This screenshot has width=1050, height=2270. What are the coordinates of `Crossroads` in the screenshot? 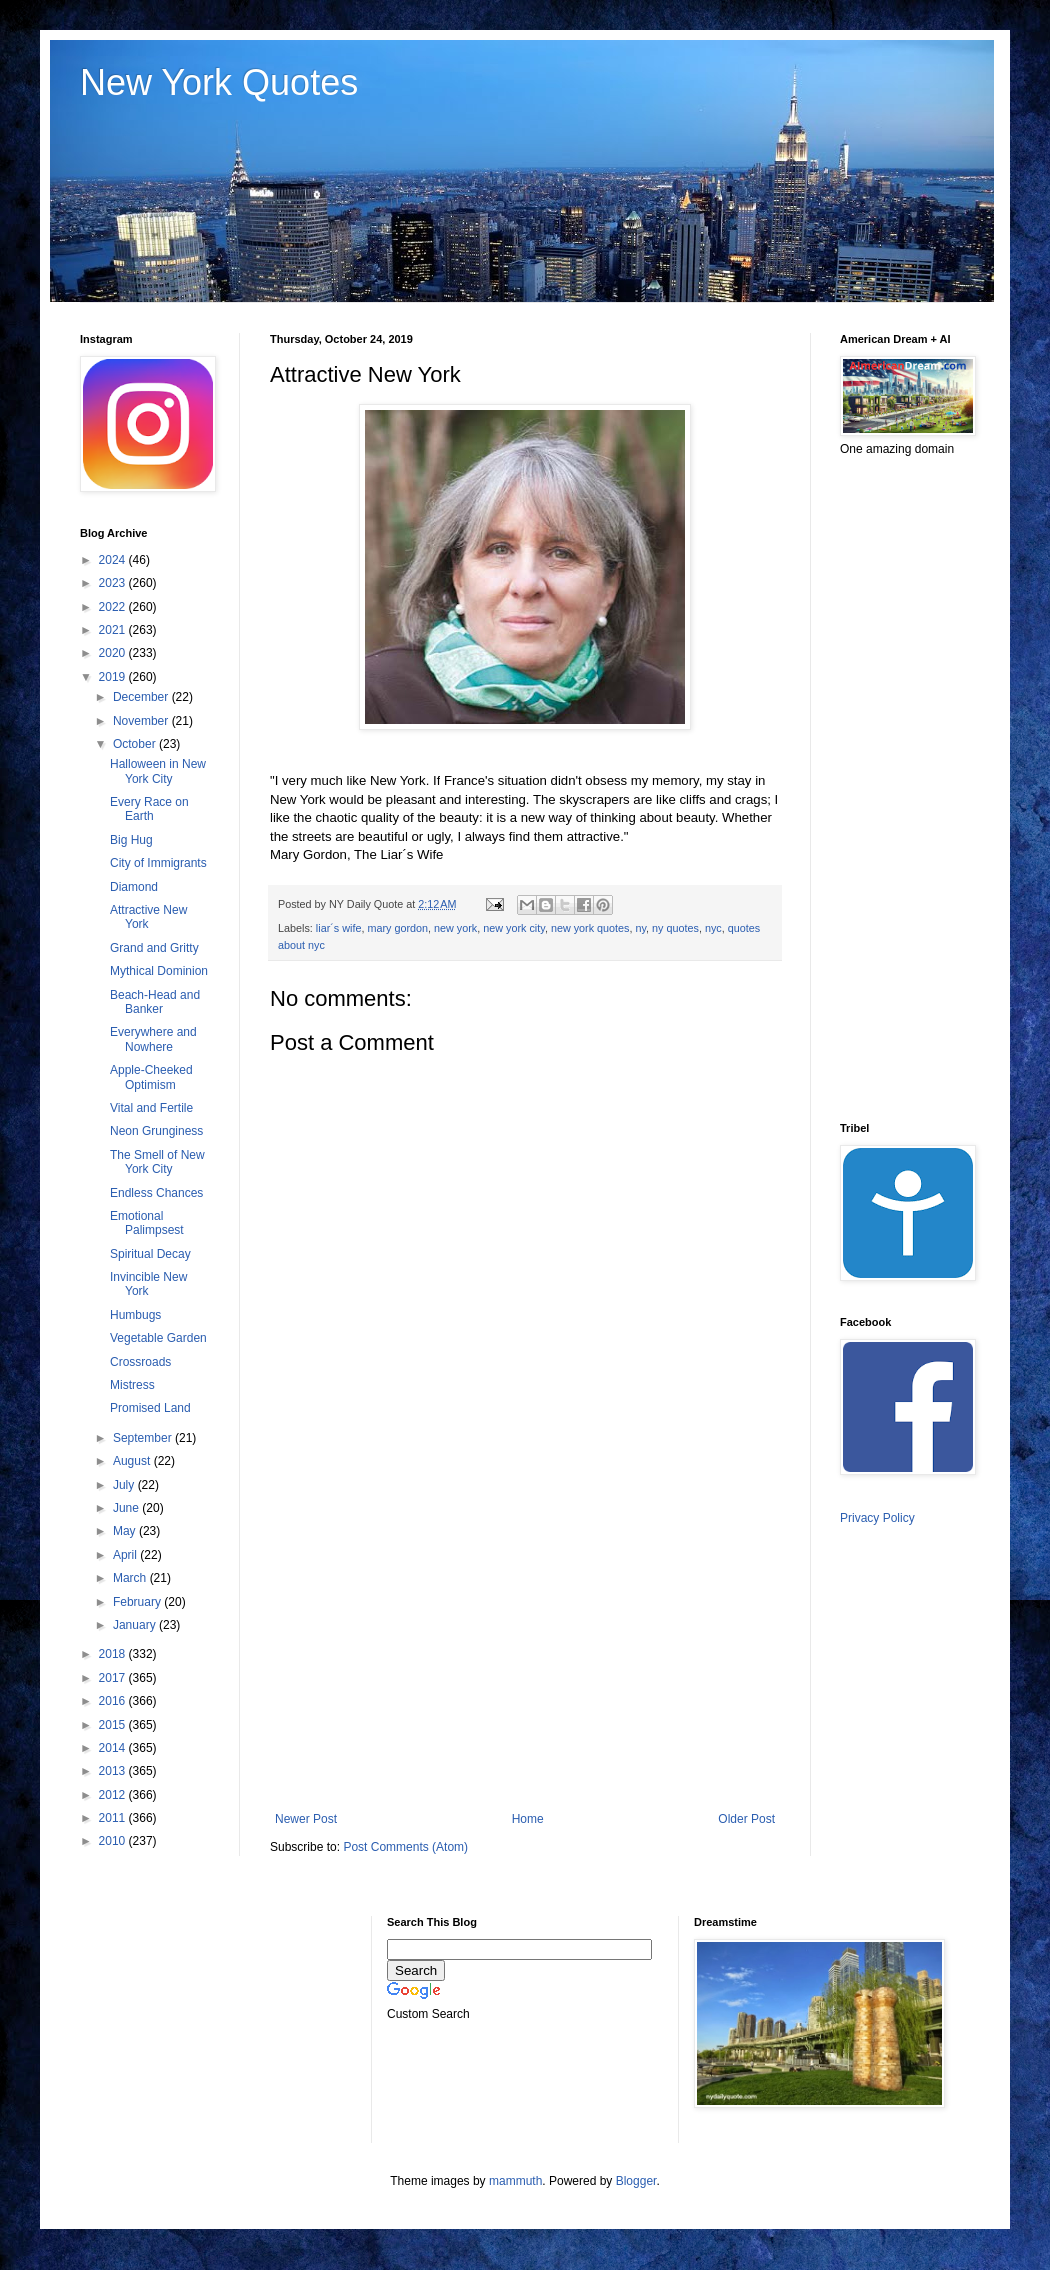 It's located at (140, 1362).